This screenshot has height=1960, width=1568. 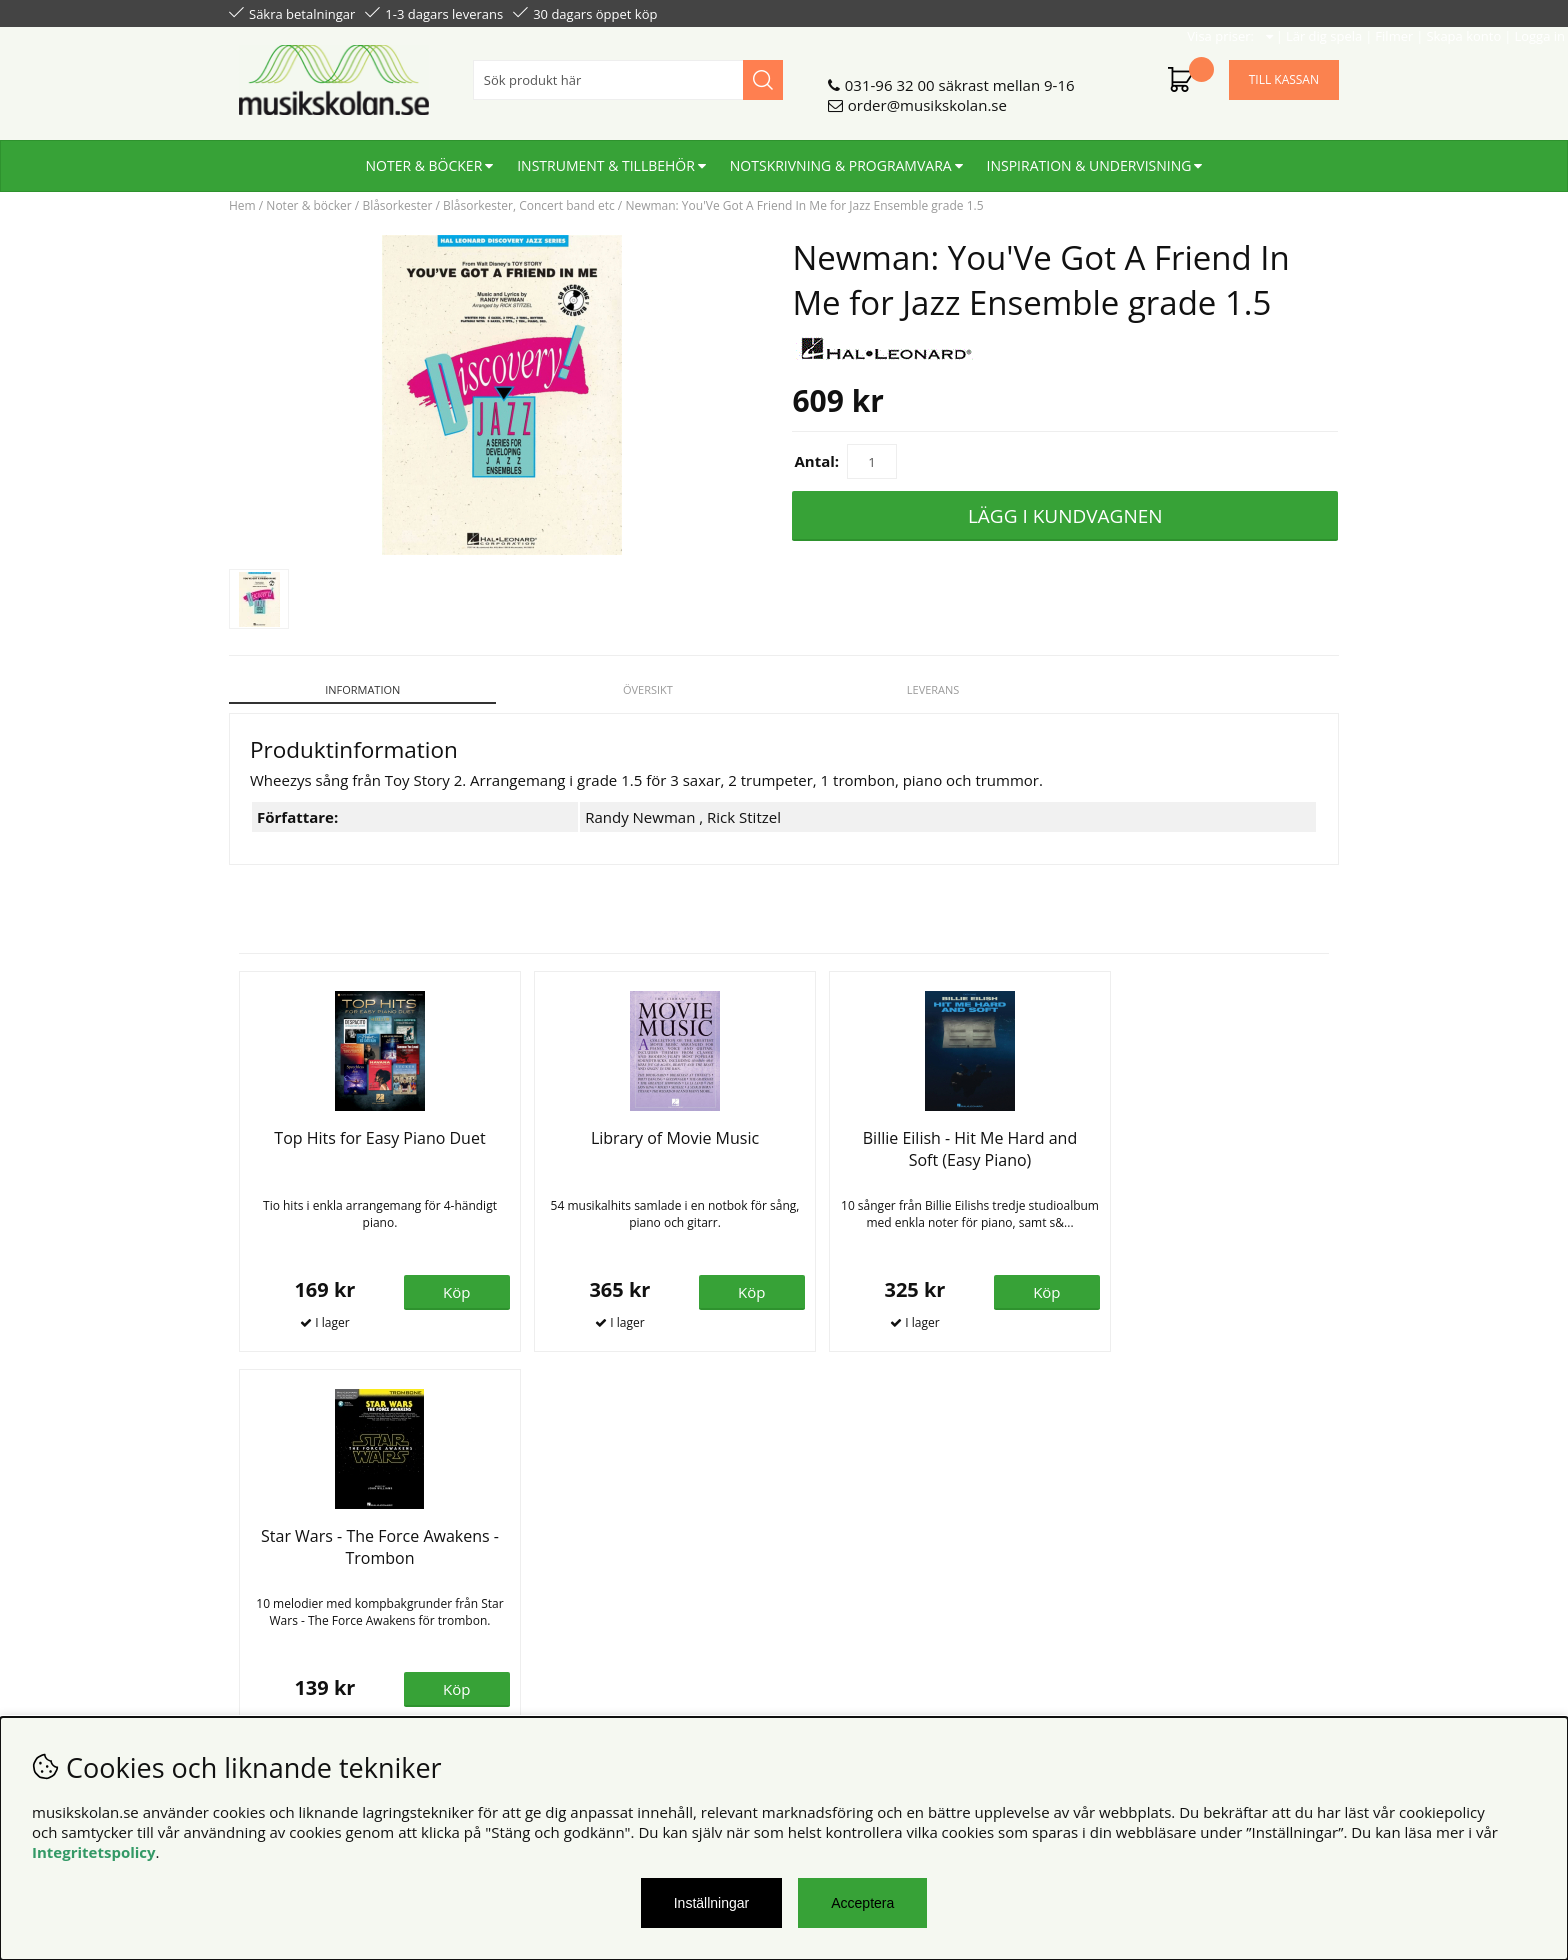 What do you see at coordinates (537, 1551) in the screenshot?
I see `Om oss` at bounding box center [537, 1551].